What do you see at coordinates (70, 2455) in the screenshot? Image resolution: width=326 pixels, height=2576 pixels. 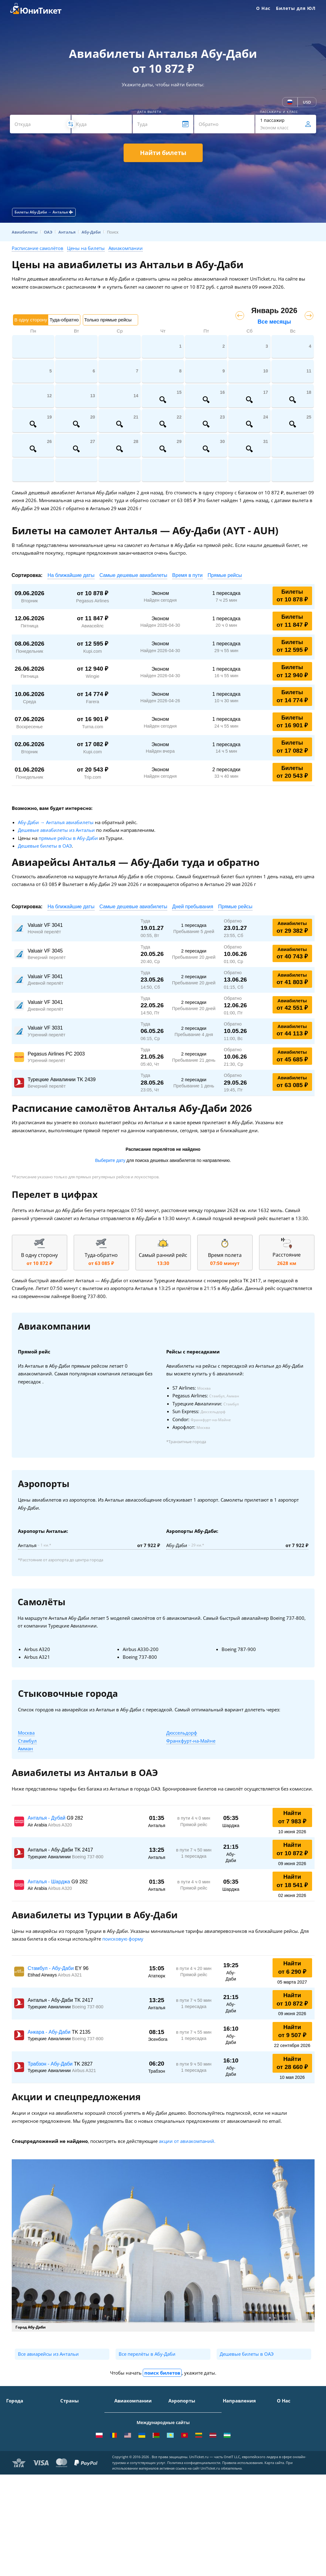 I see `Германия` at bounding box center [70, 2455].